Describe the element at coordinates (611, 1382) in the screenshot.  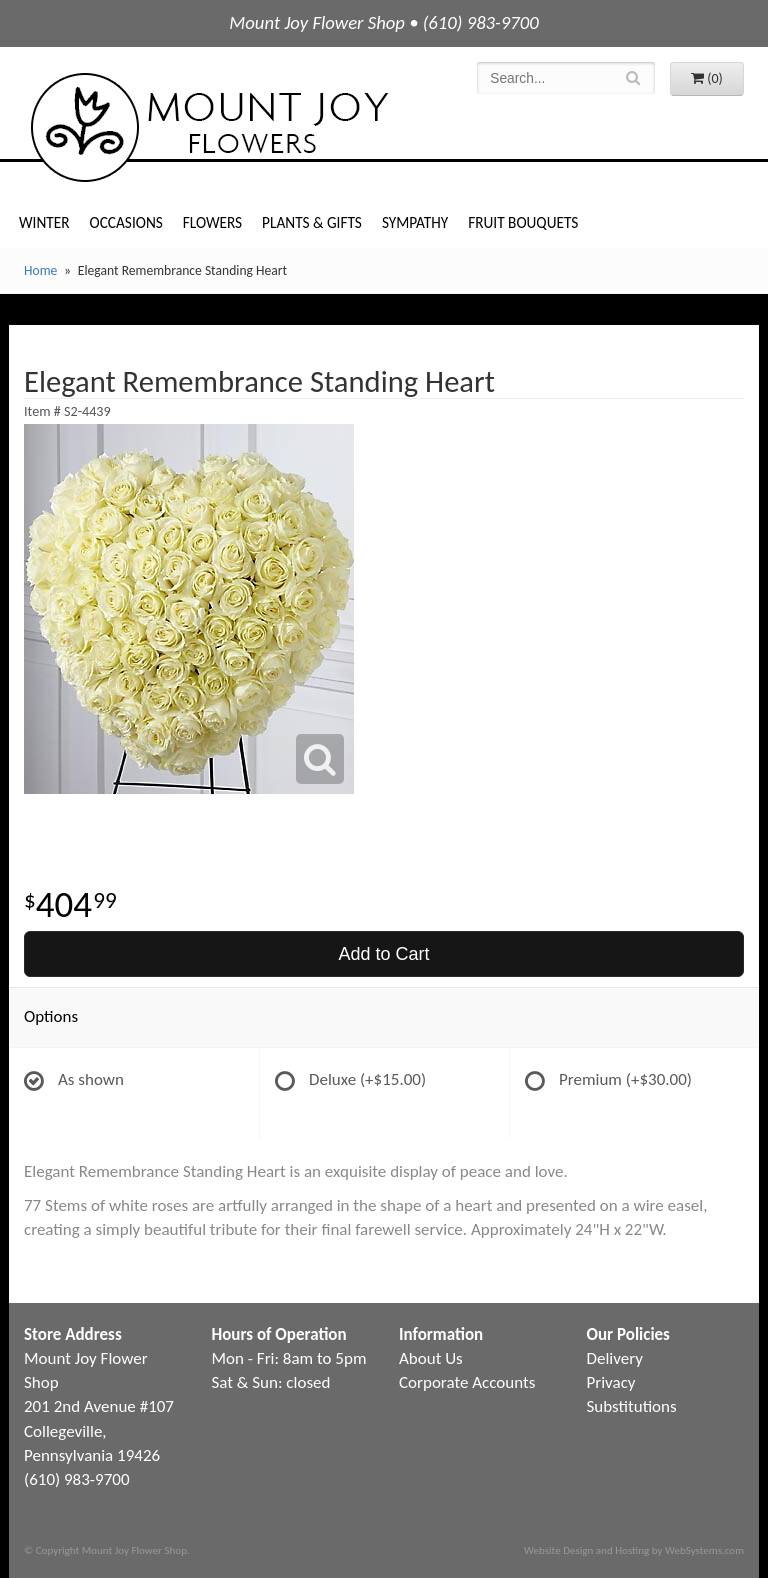
I see `Privacy` at that location.